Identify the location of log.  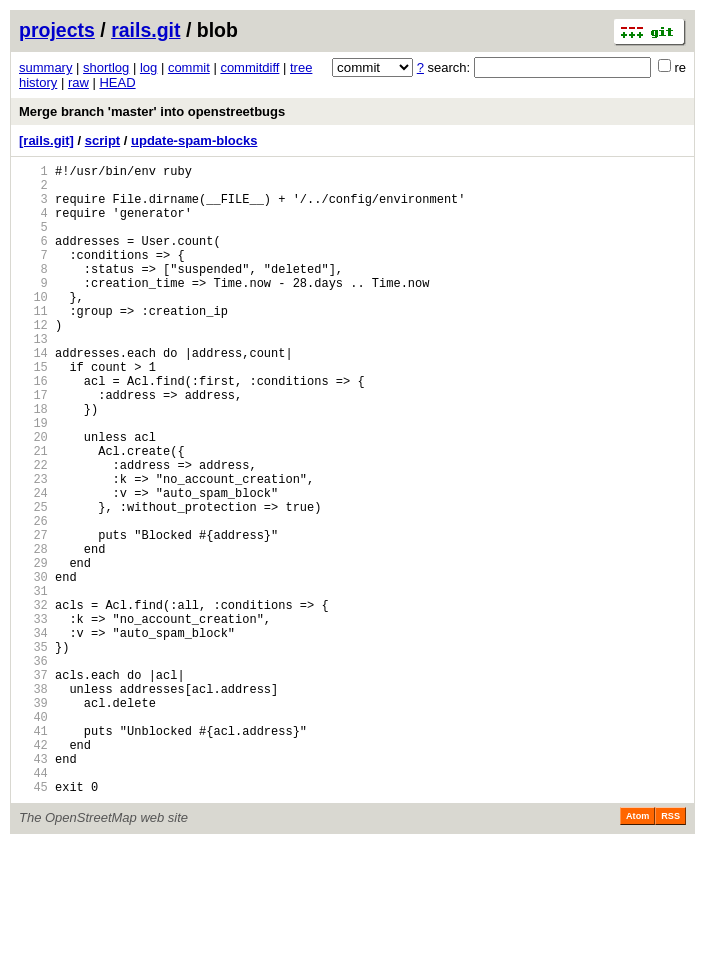
(148, 67).